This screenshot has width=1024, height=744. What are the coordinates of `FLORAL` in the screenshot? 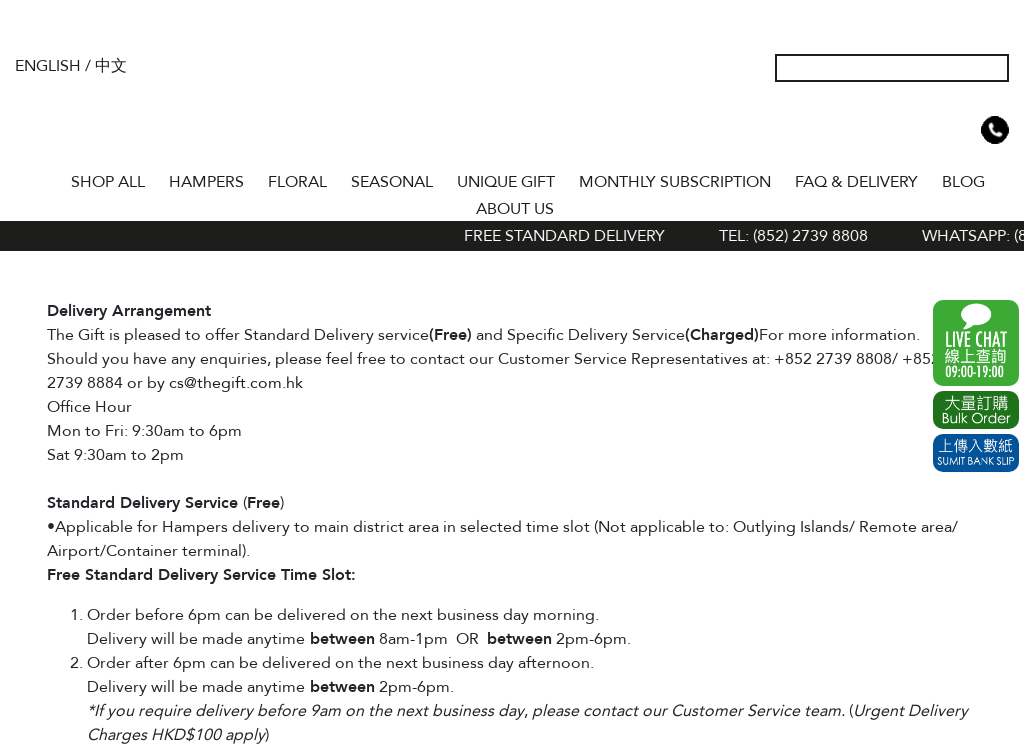 It's located at (297, 182).